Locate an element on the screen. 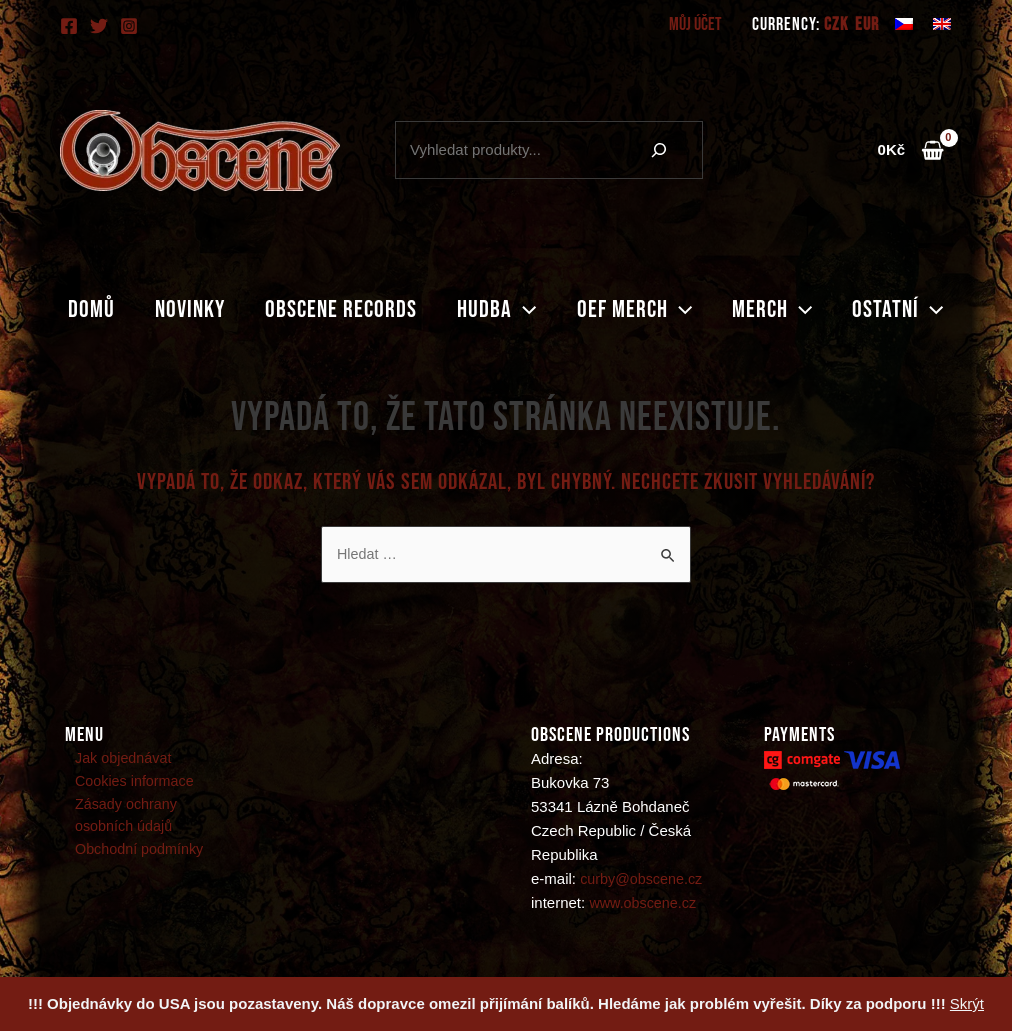  Jak objednávat is located at coordinates (115, 759).